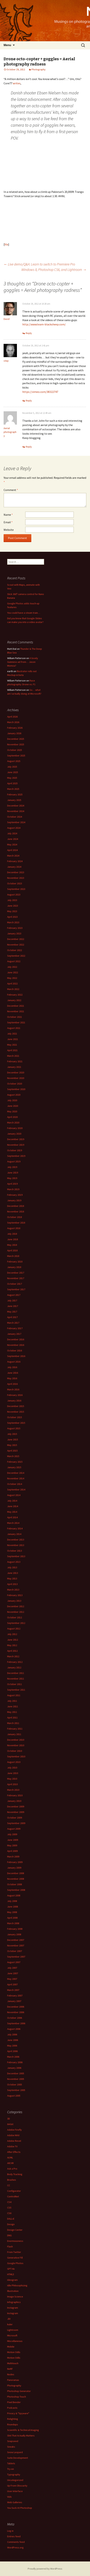 Image resolution: width=90 pixels, height=2576 pixels. I want to click on December 2009, so click(15, 1806).